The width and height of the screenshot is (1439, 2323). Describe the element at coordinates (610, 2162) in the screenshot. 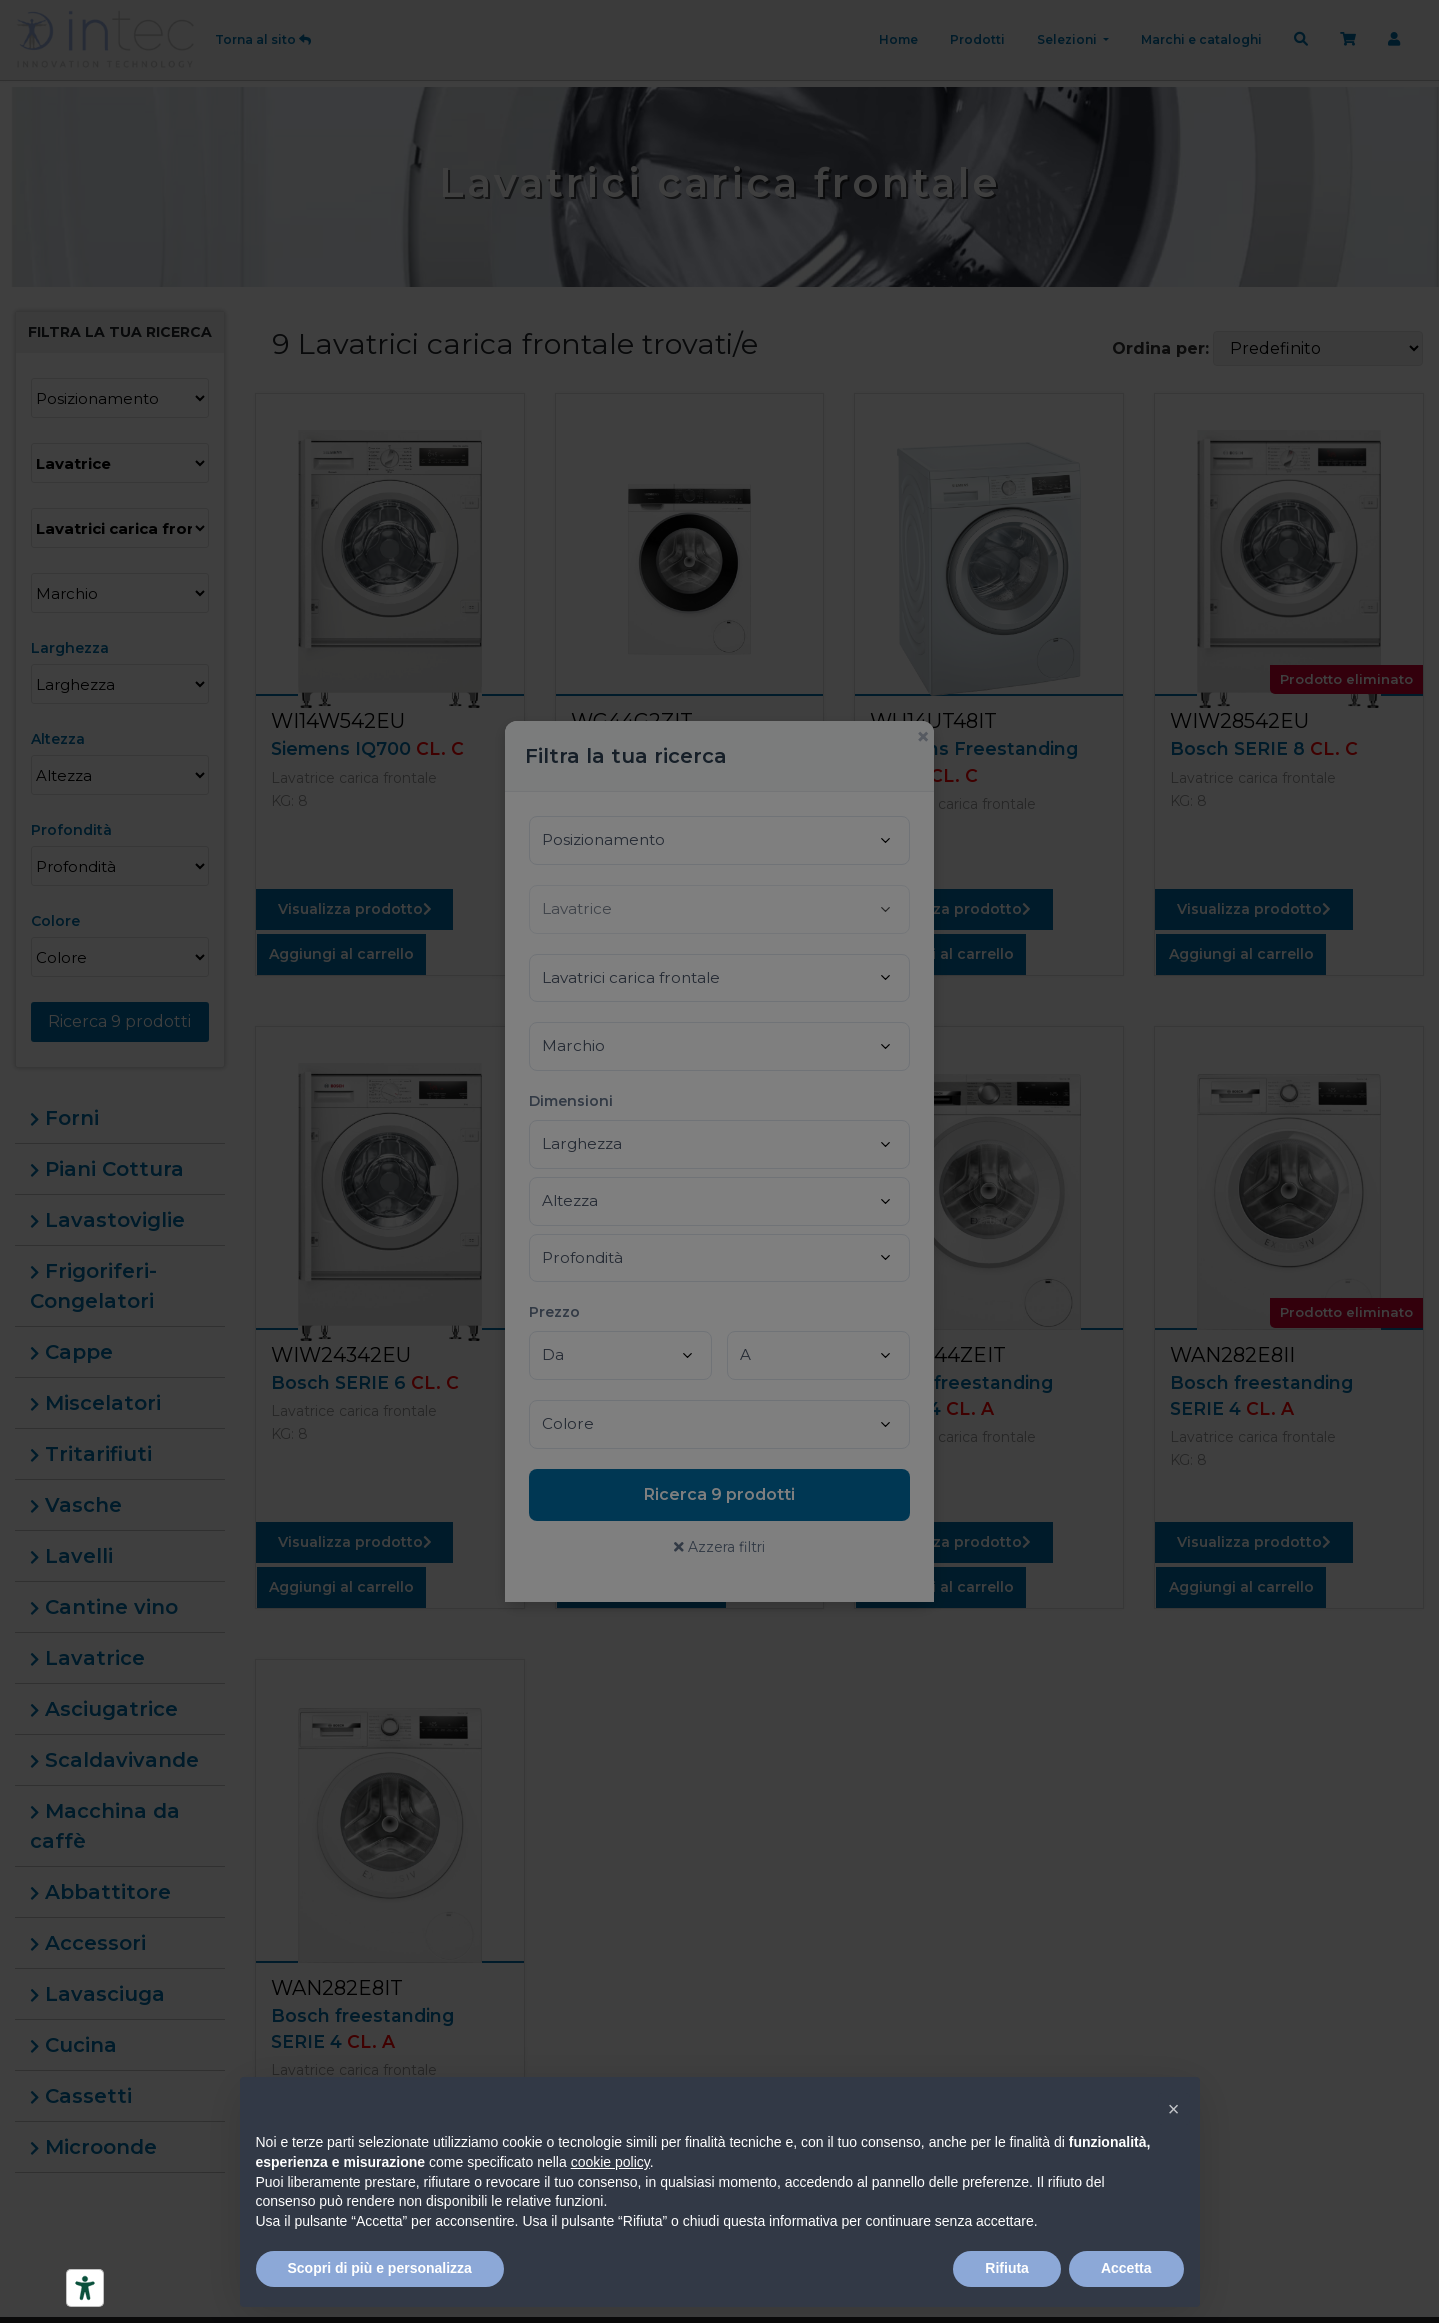

I see `cookie policy [button]` at that location.